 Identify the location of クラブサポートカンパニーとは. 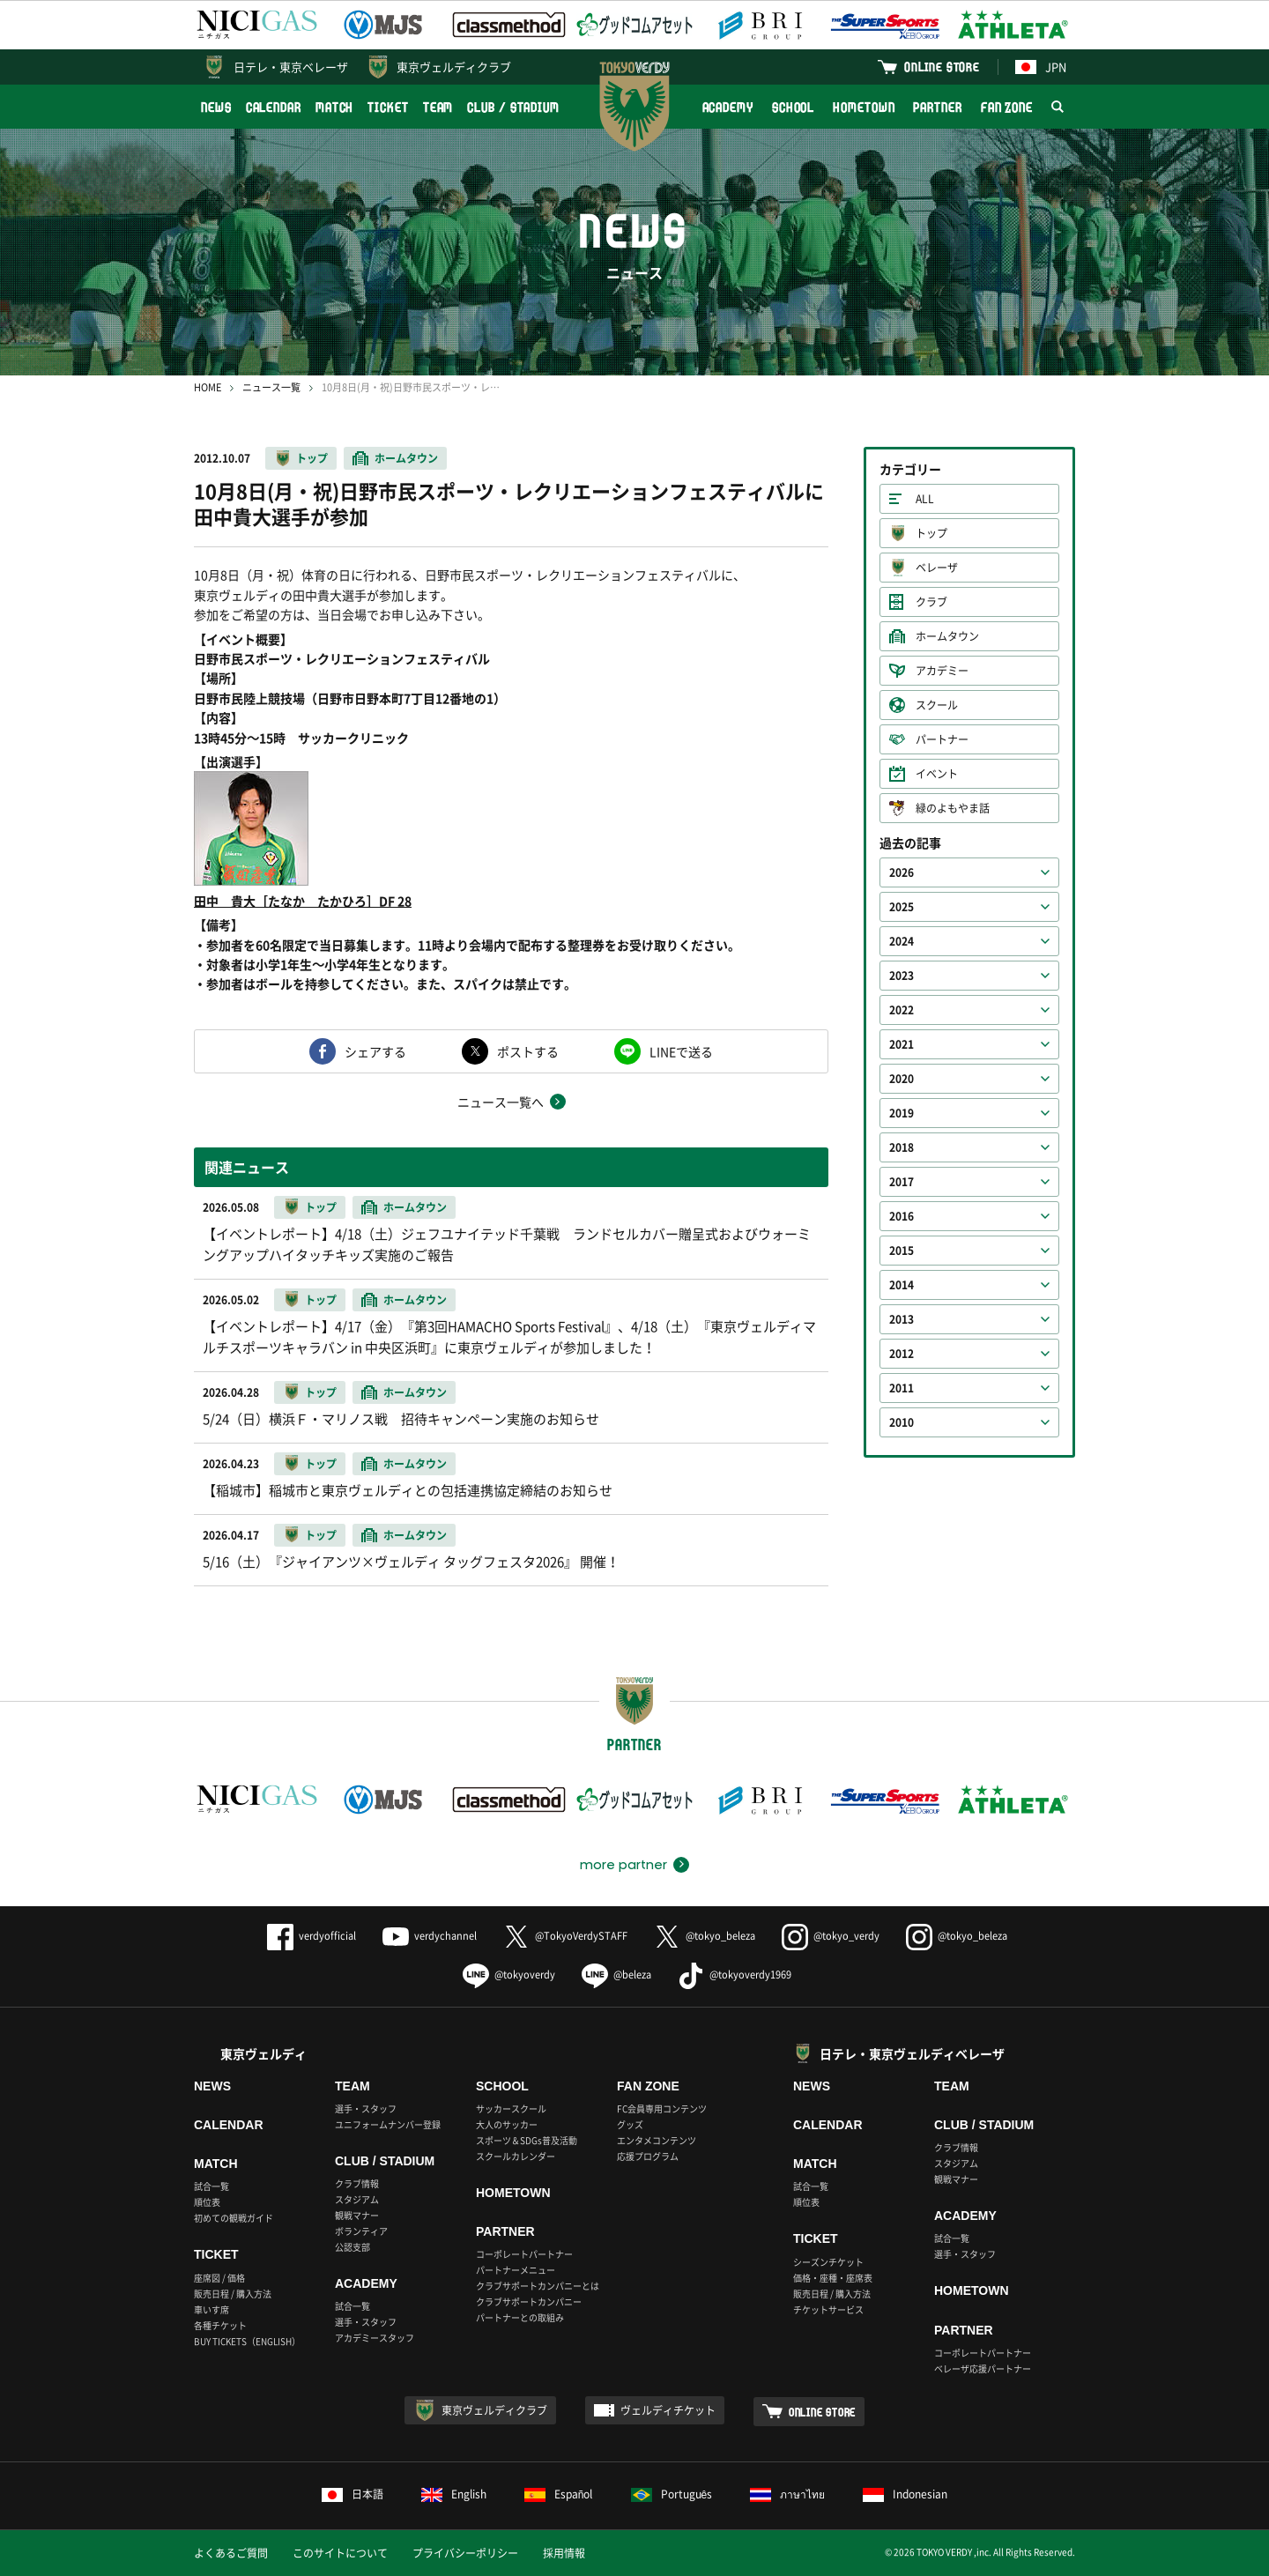
(537, 2285).